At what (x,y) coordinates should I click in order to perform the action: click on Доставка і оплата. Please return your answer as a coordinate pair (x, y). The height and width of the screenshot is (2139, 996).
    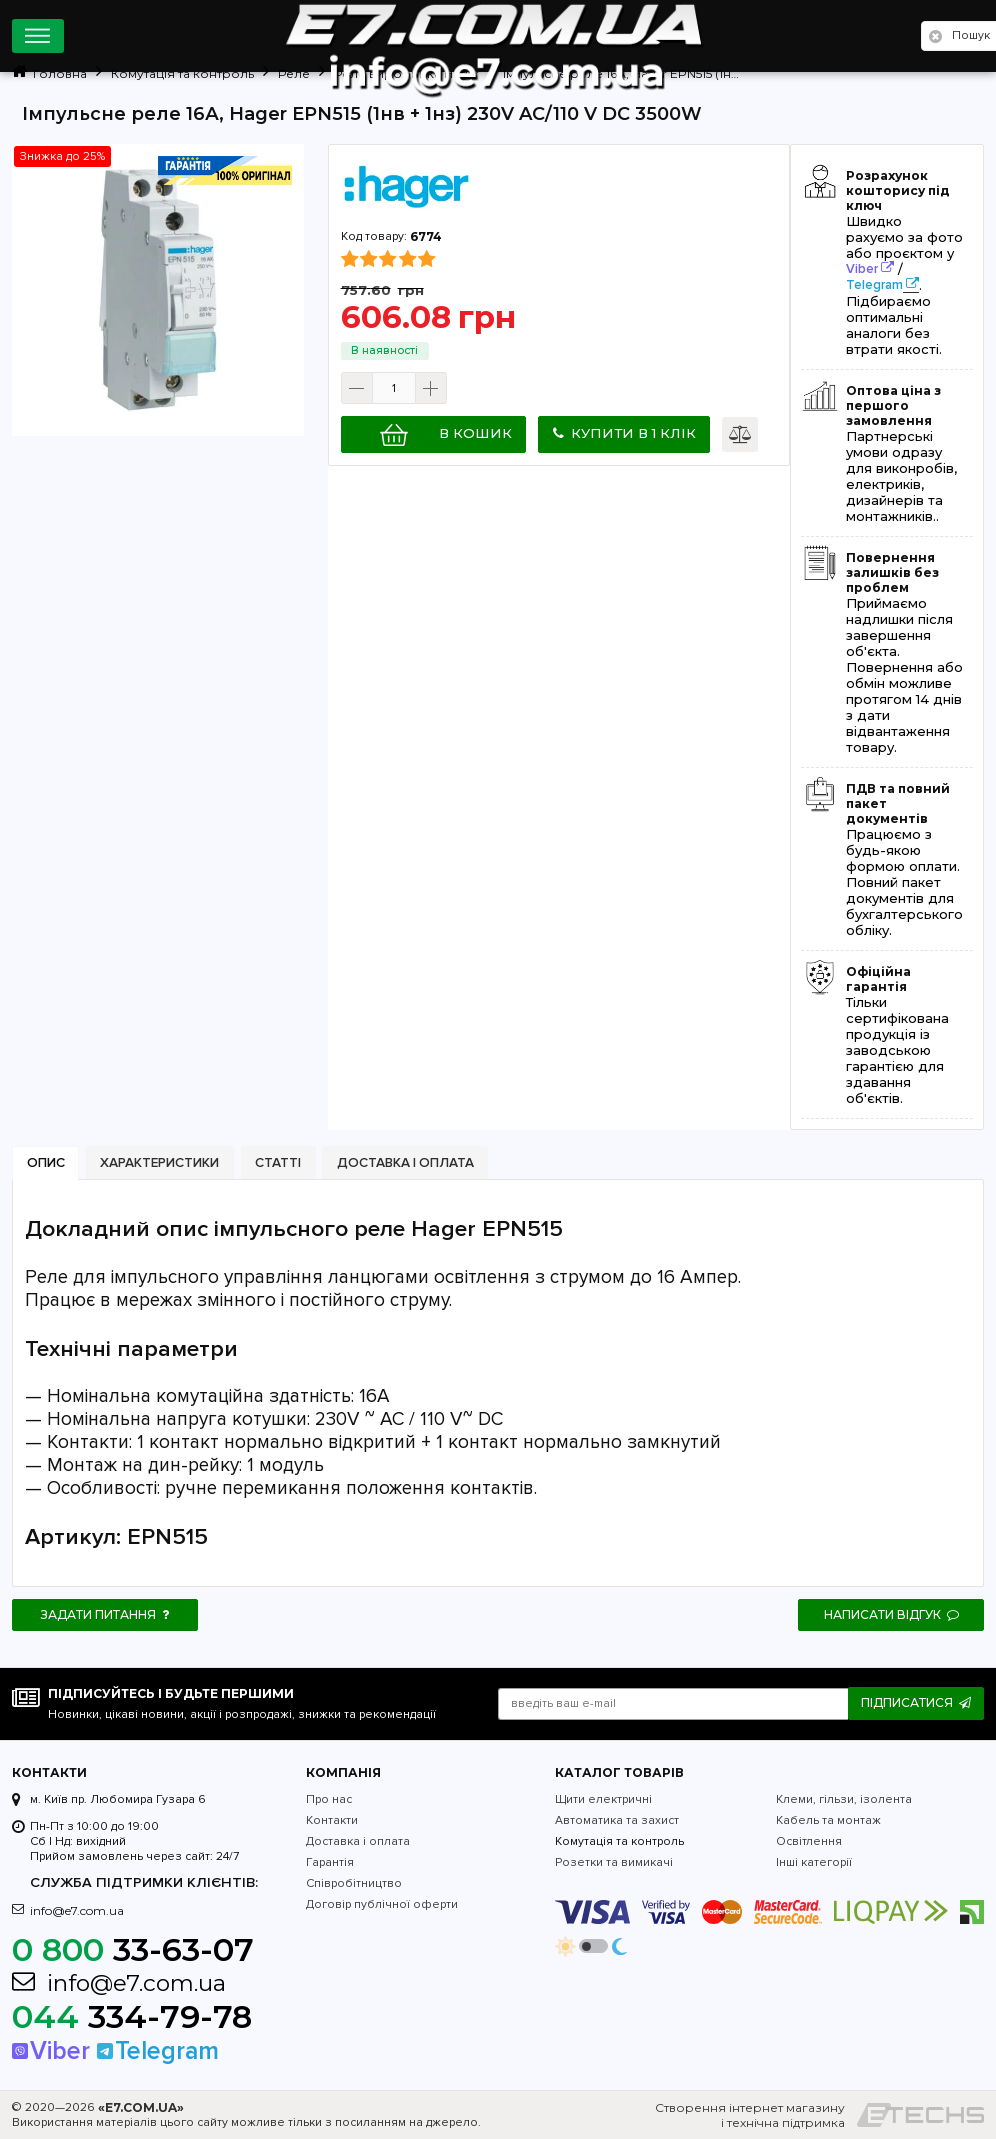
    Looking at the image, I should click on (358, 1841).